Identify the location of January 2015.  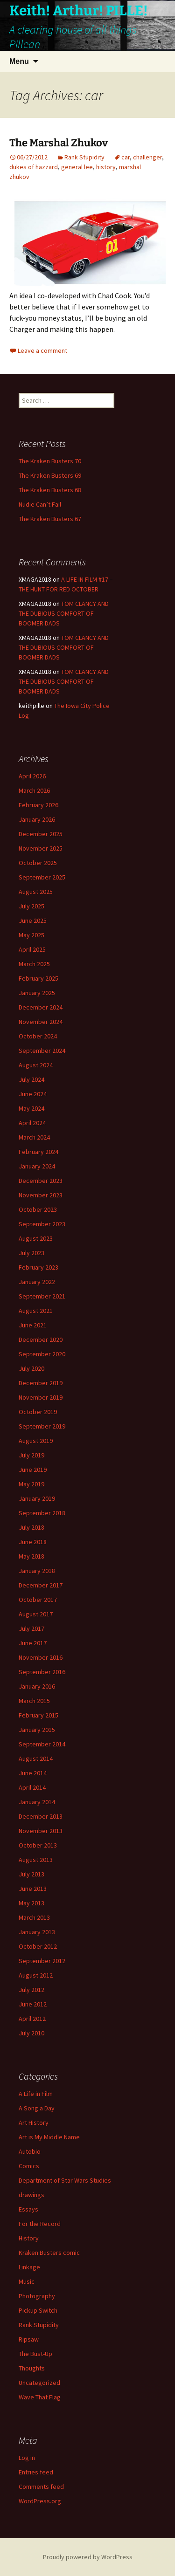
(37, 1729).